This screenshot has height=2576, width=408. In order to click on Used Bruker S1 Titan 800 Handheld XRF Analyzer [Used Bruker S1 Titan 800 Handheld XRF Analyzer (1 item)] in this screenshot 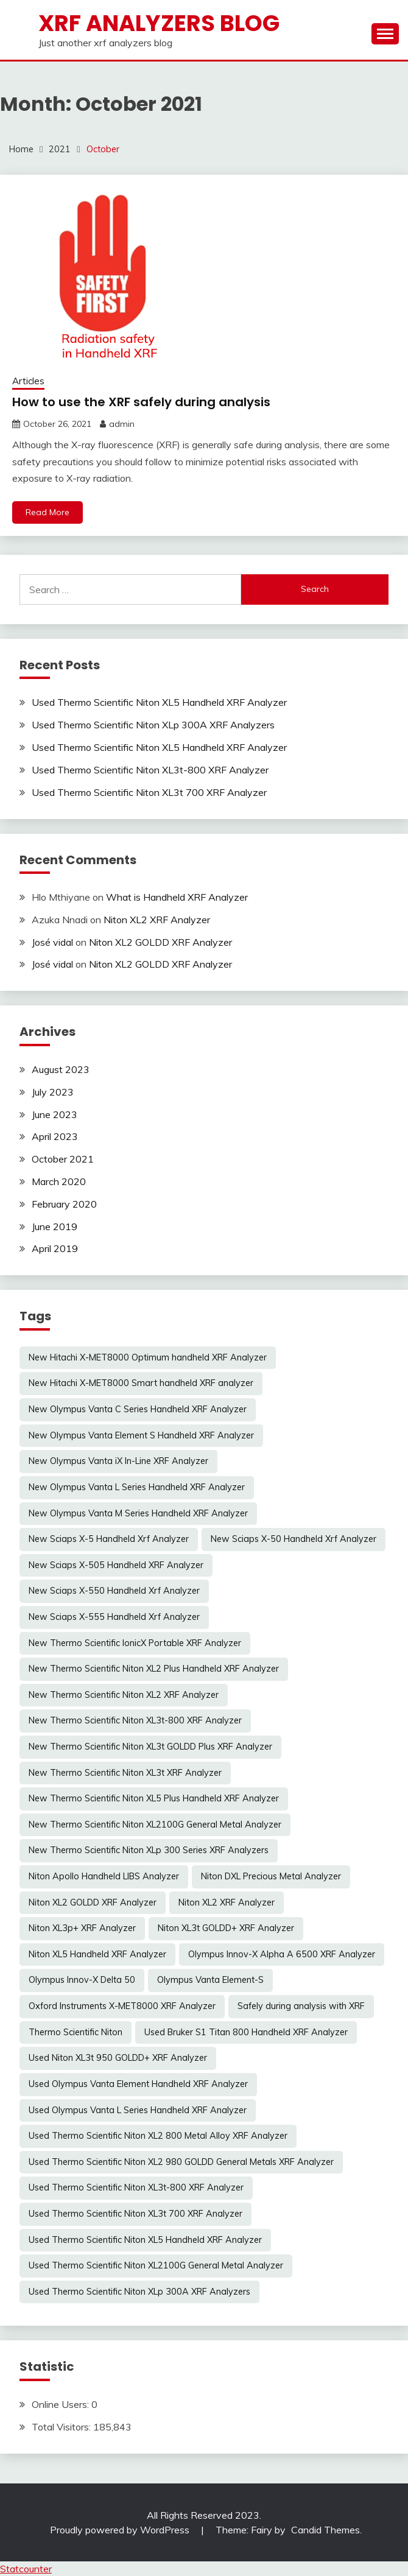, I will do `click(246, 2032)`.